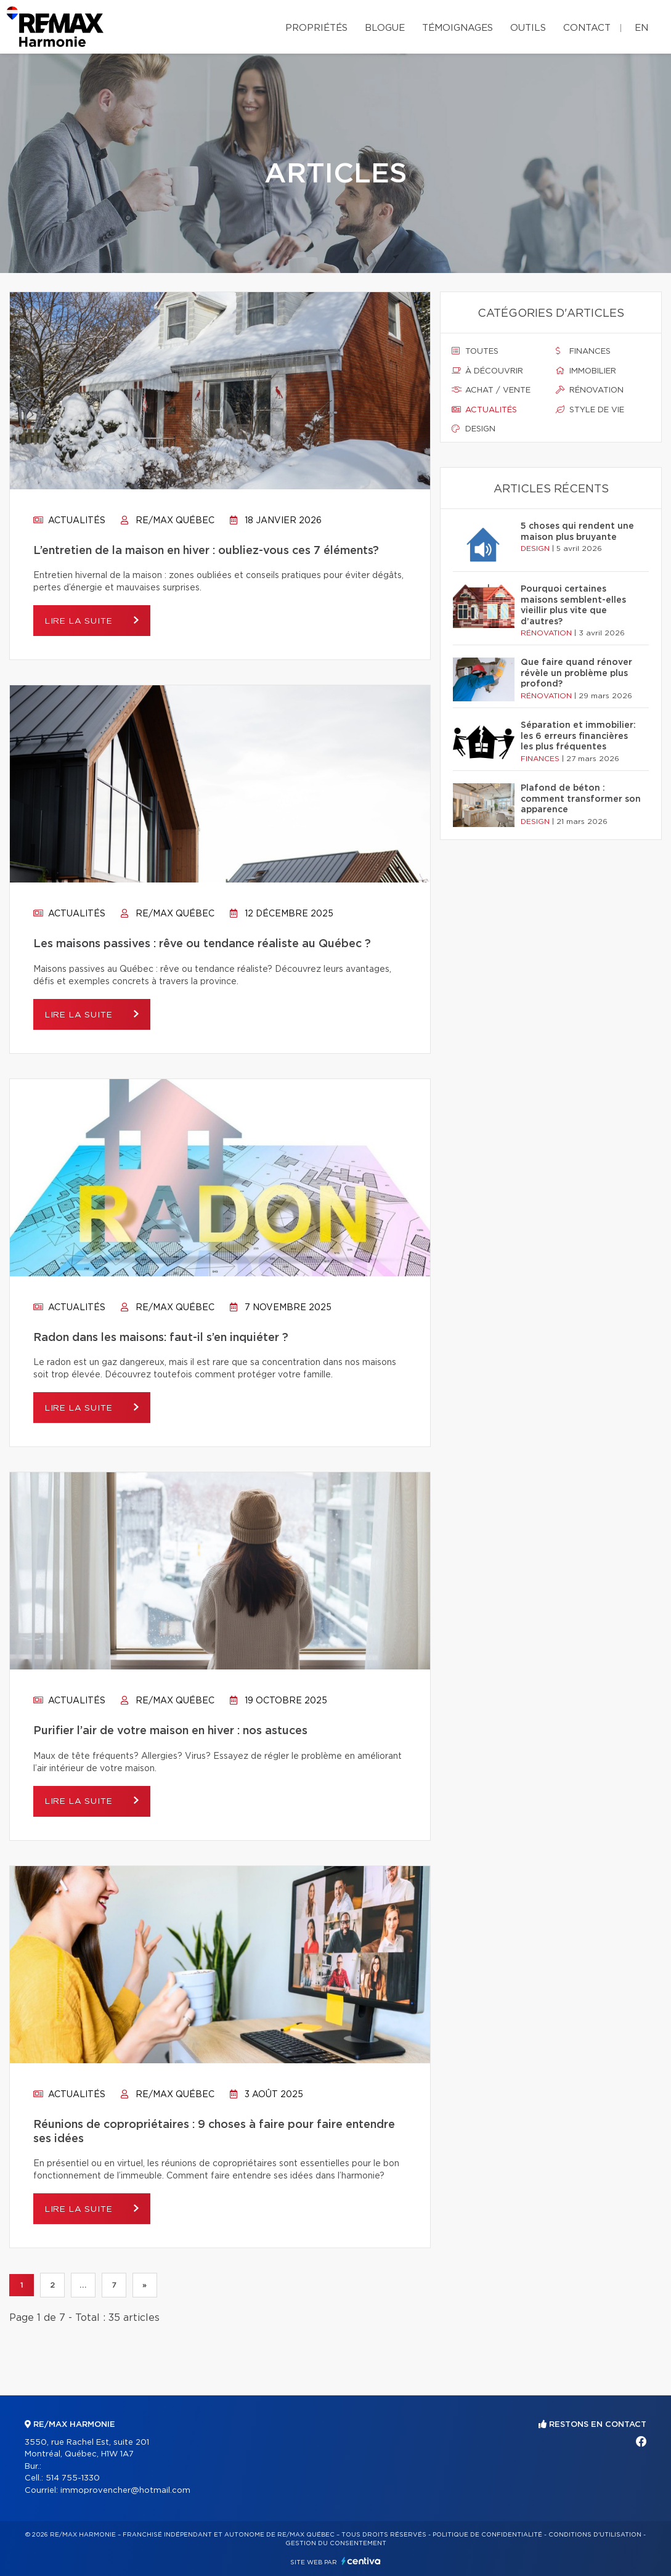 Image resolution: width=671 pixels, height=2576 pixels. Describe the element at coordinates (491, 390) in the screenshot. I see `Achat / vente` at that location.